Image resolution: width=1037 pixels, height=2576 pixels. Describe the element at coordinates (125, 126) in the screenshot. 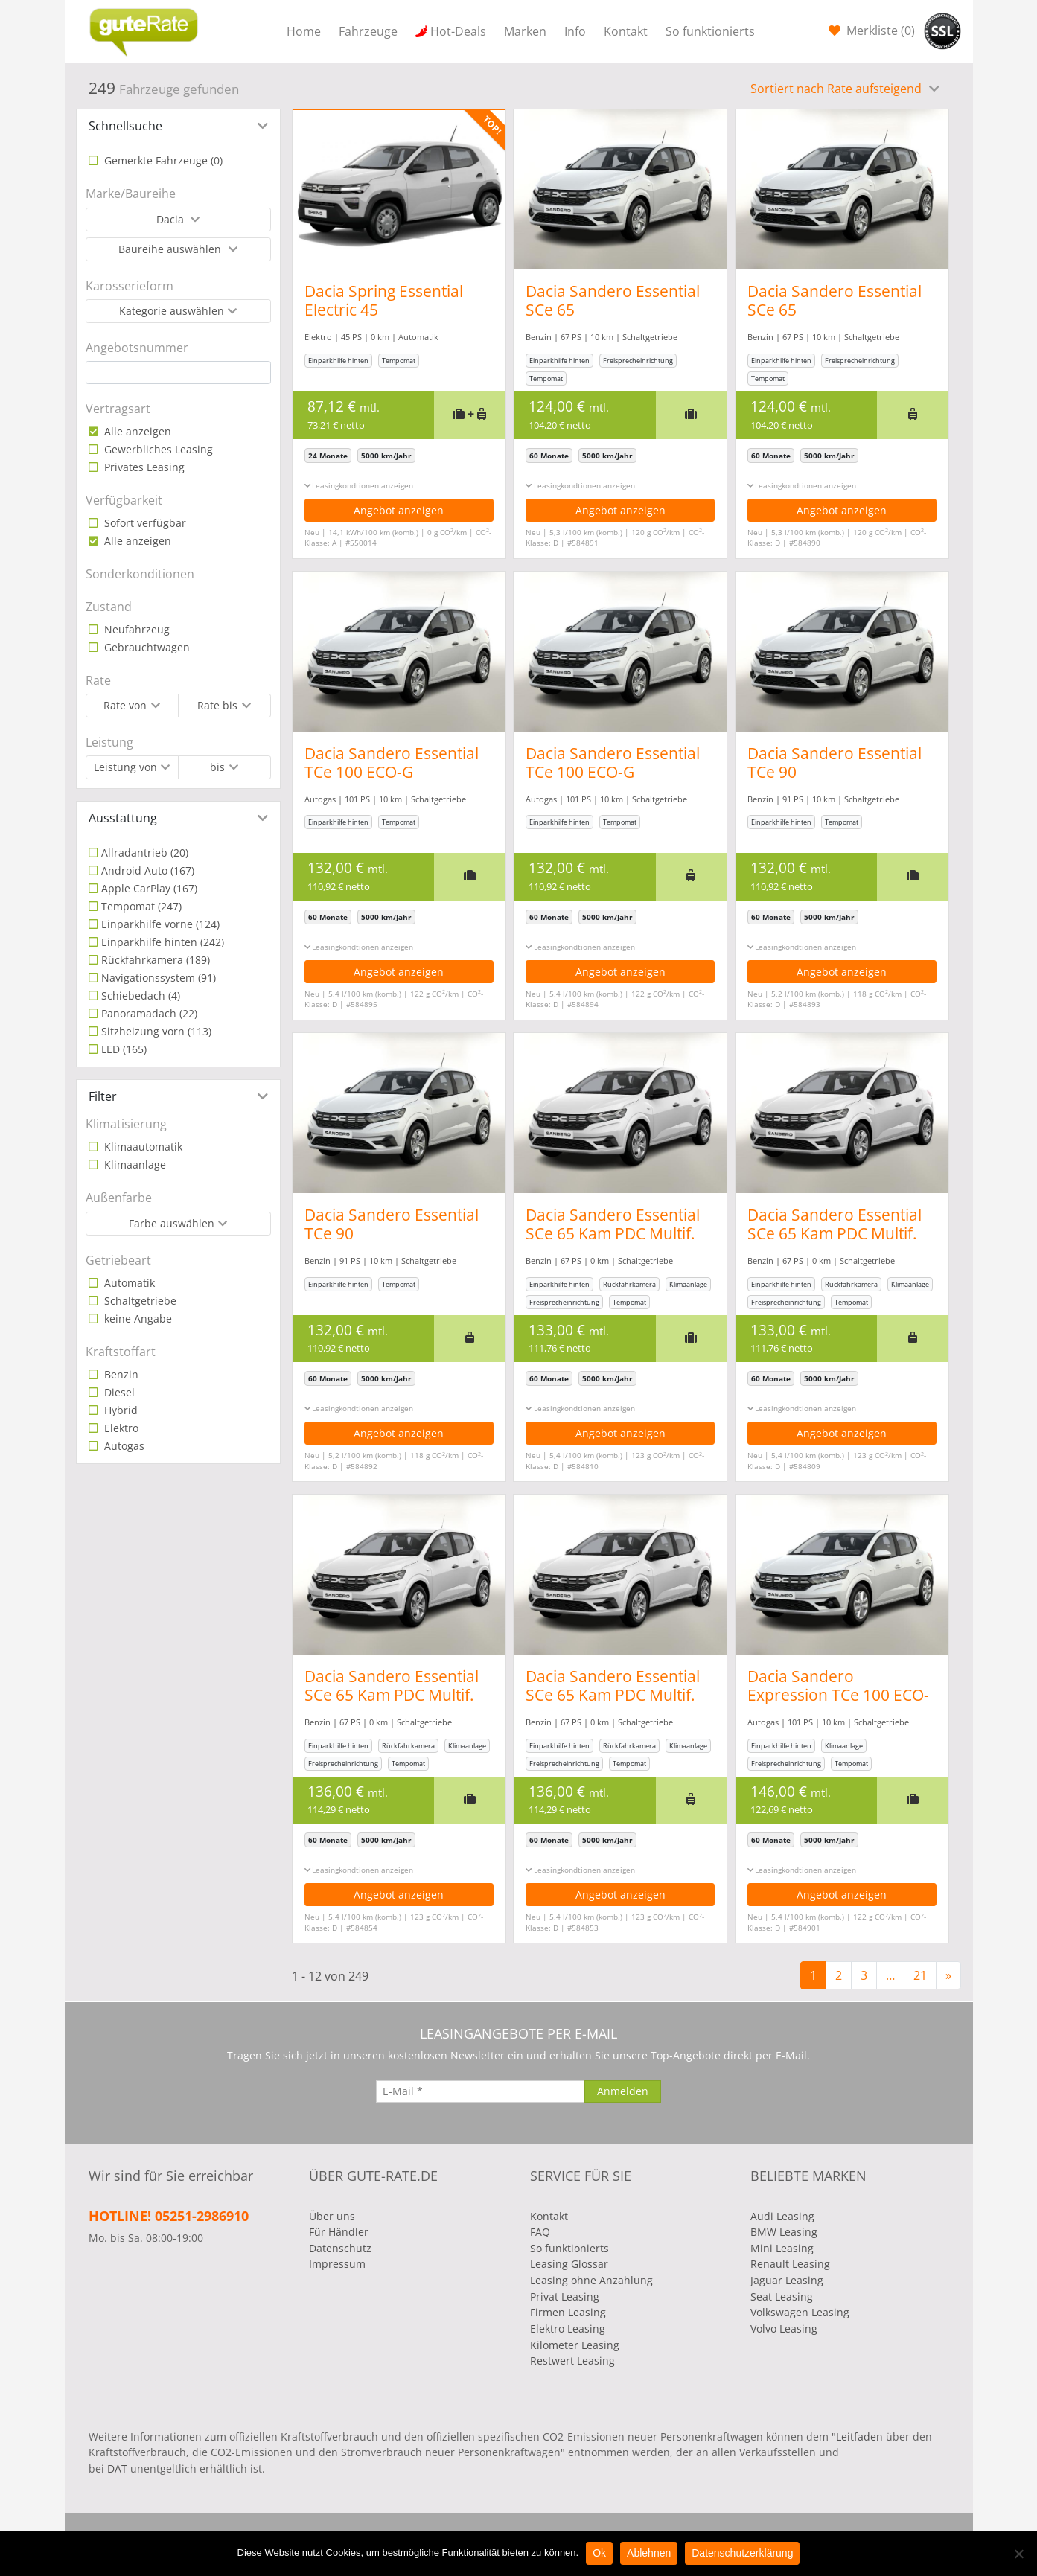

I see `Schnellsuche` at that location.